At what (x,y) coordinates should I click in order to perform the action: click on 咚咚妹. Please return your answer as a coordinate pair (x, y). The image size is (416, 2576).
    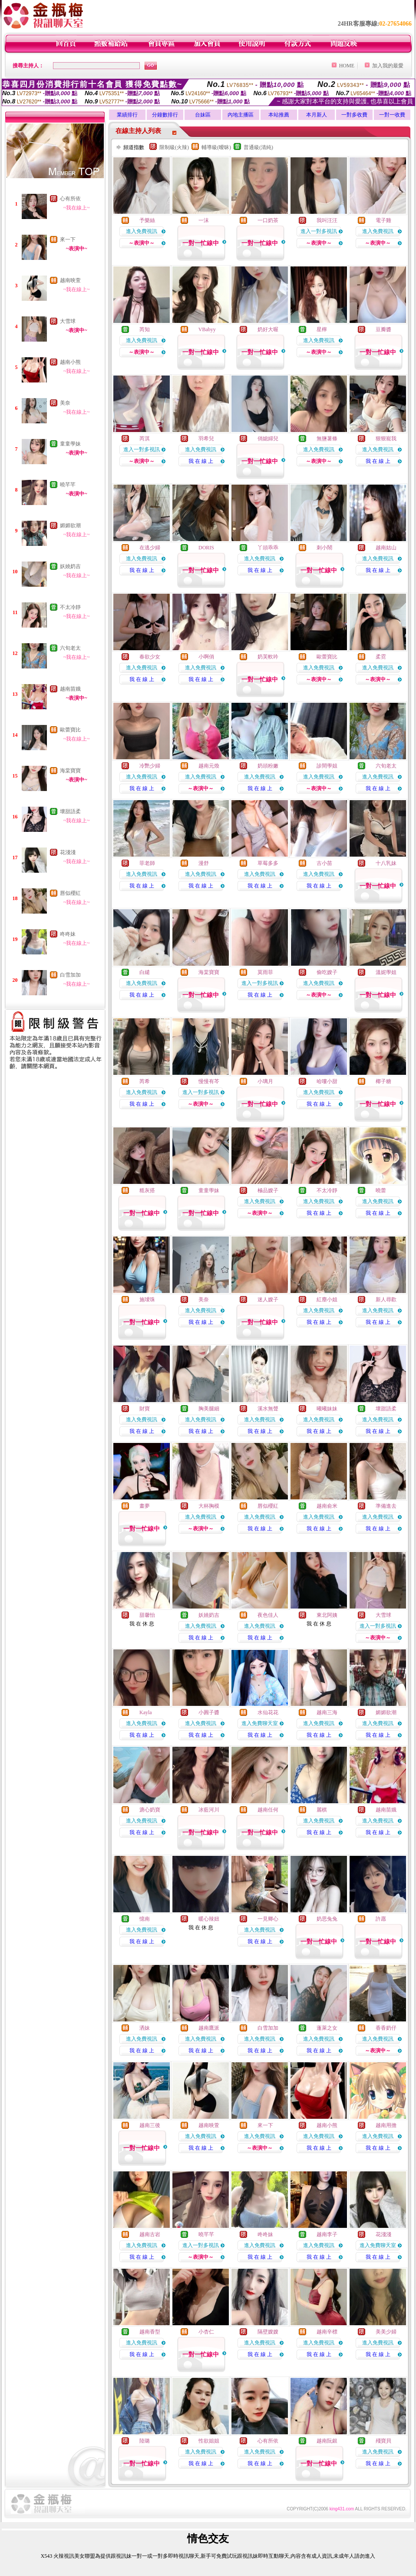
    Looking at the image, I should click on (68, 934).